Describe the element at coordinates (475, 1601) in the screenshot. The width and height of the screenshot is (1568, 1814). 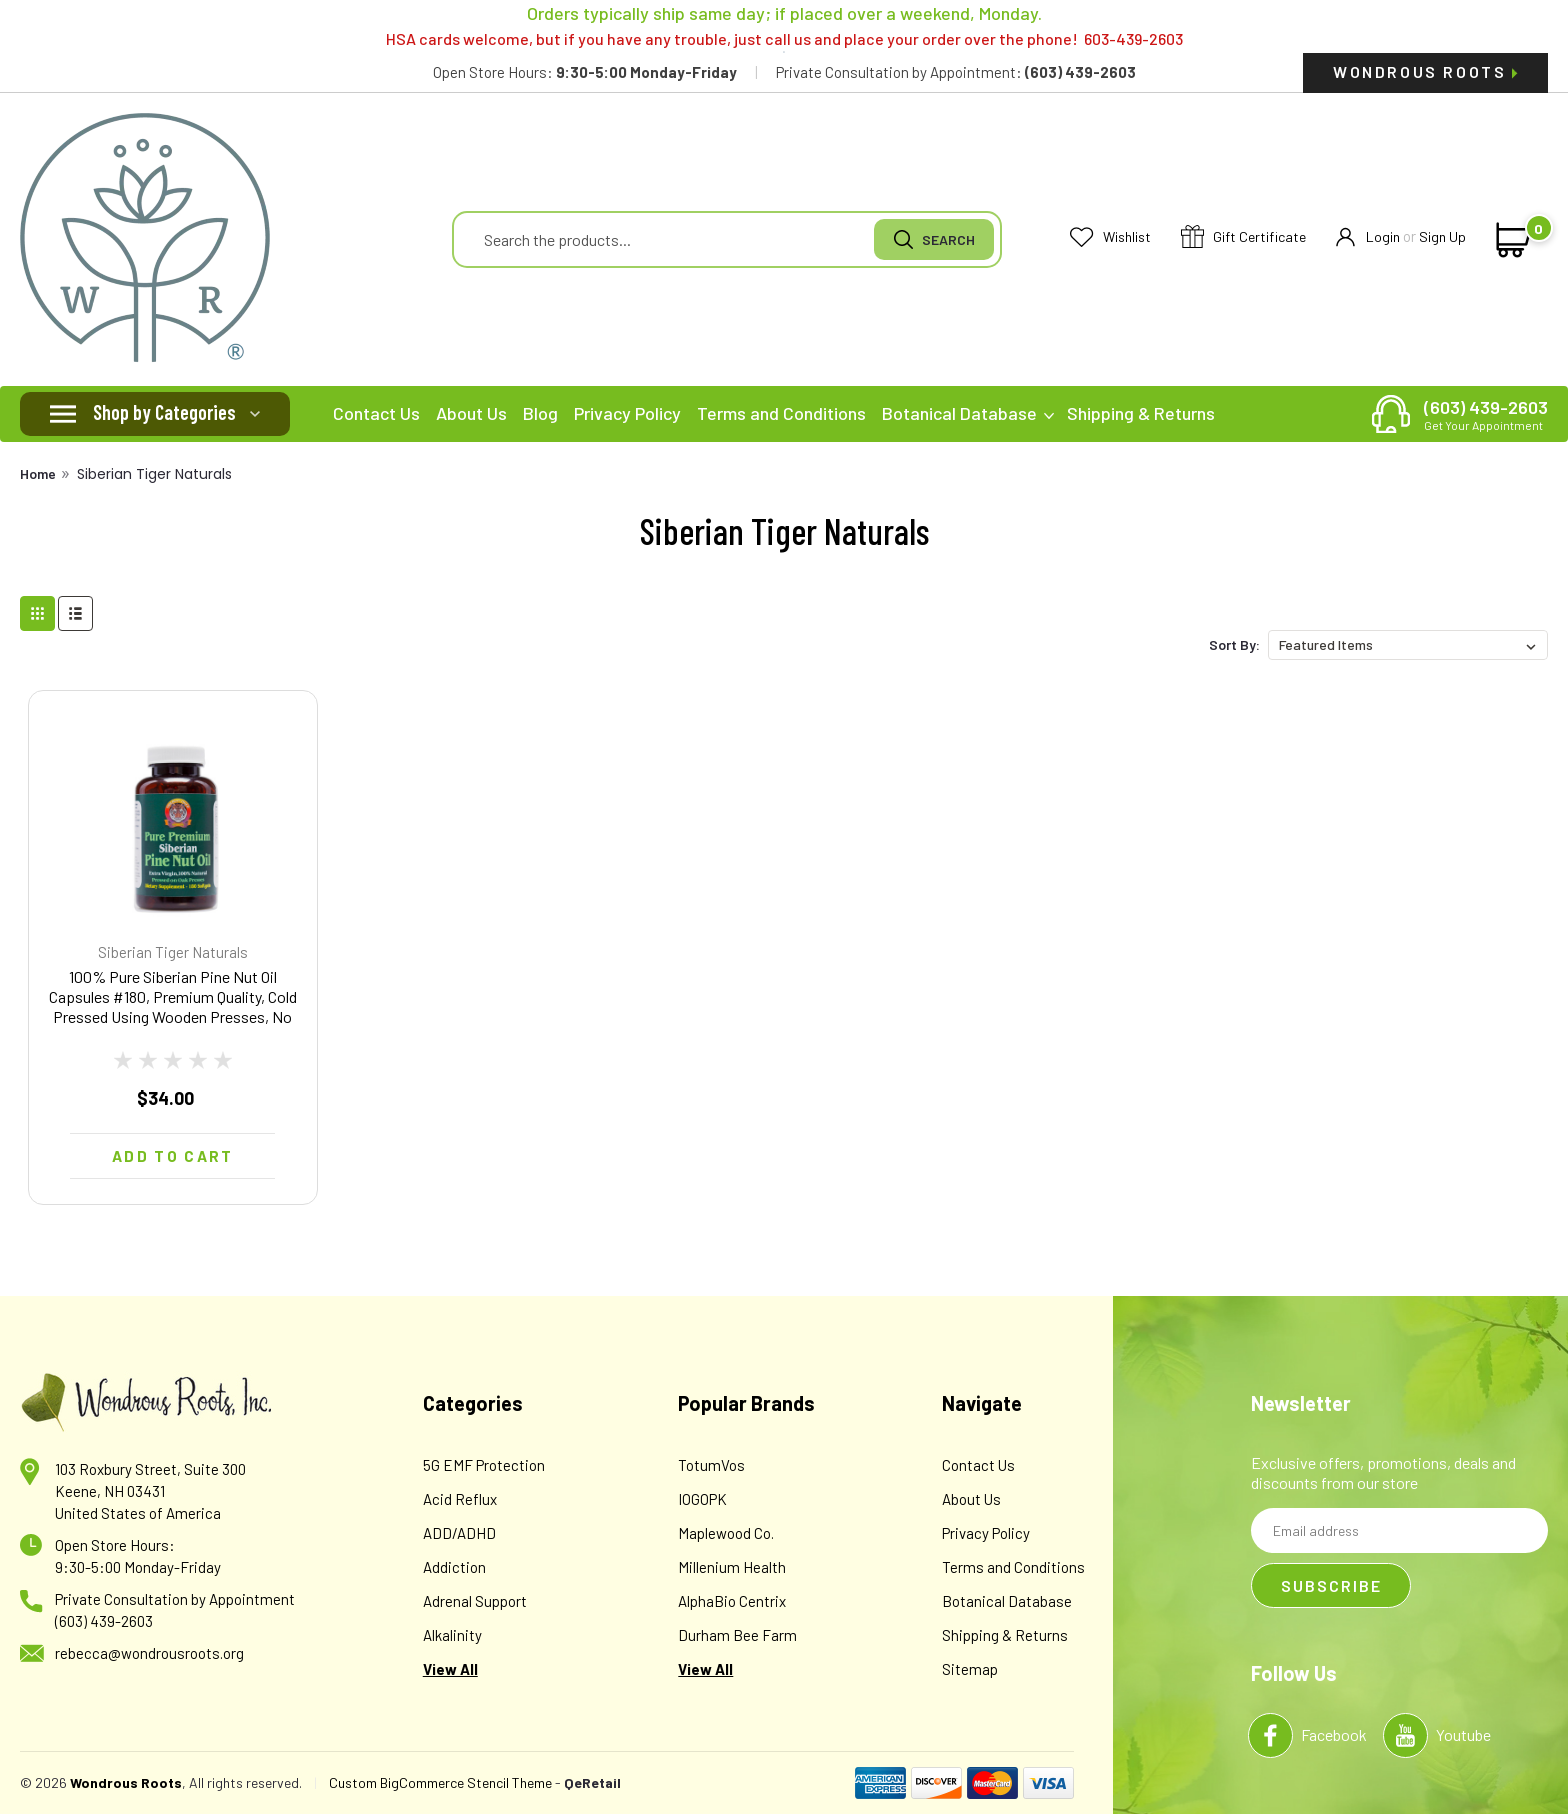
I see `Adrenal Support` at that location.